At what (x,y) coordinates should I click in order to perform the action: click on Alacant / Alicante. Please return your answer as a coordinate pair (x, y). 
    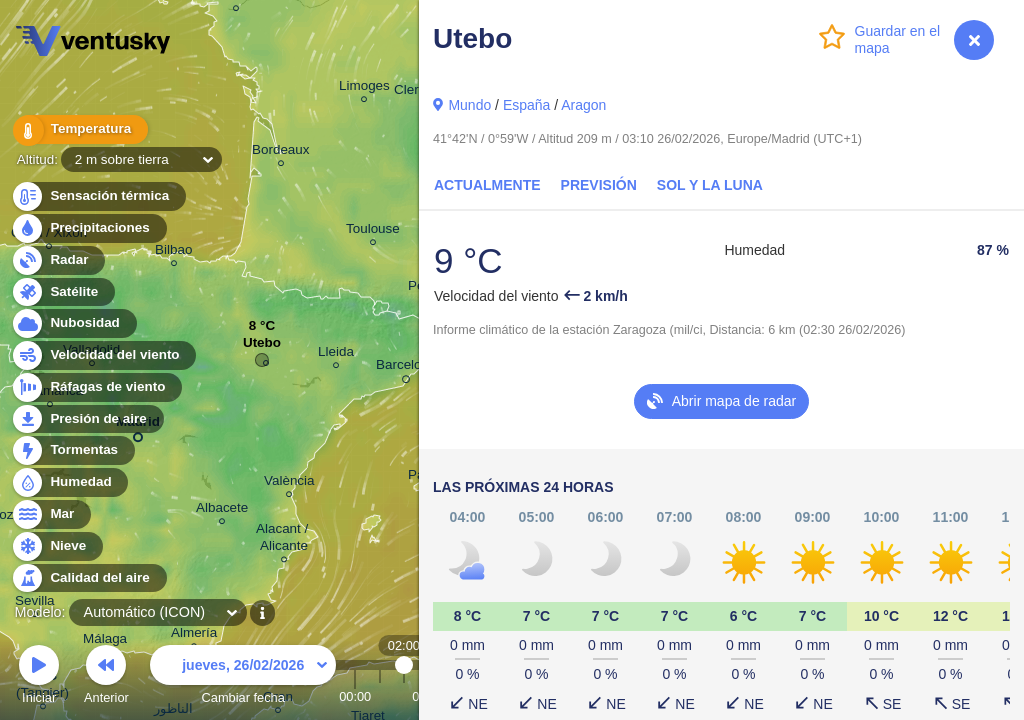
    Looking at the image, I should click on (284, 540).